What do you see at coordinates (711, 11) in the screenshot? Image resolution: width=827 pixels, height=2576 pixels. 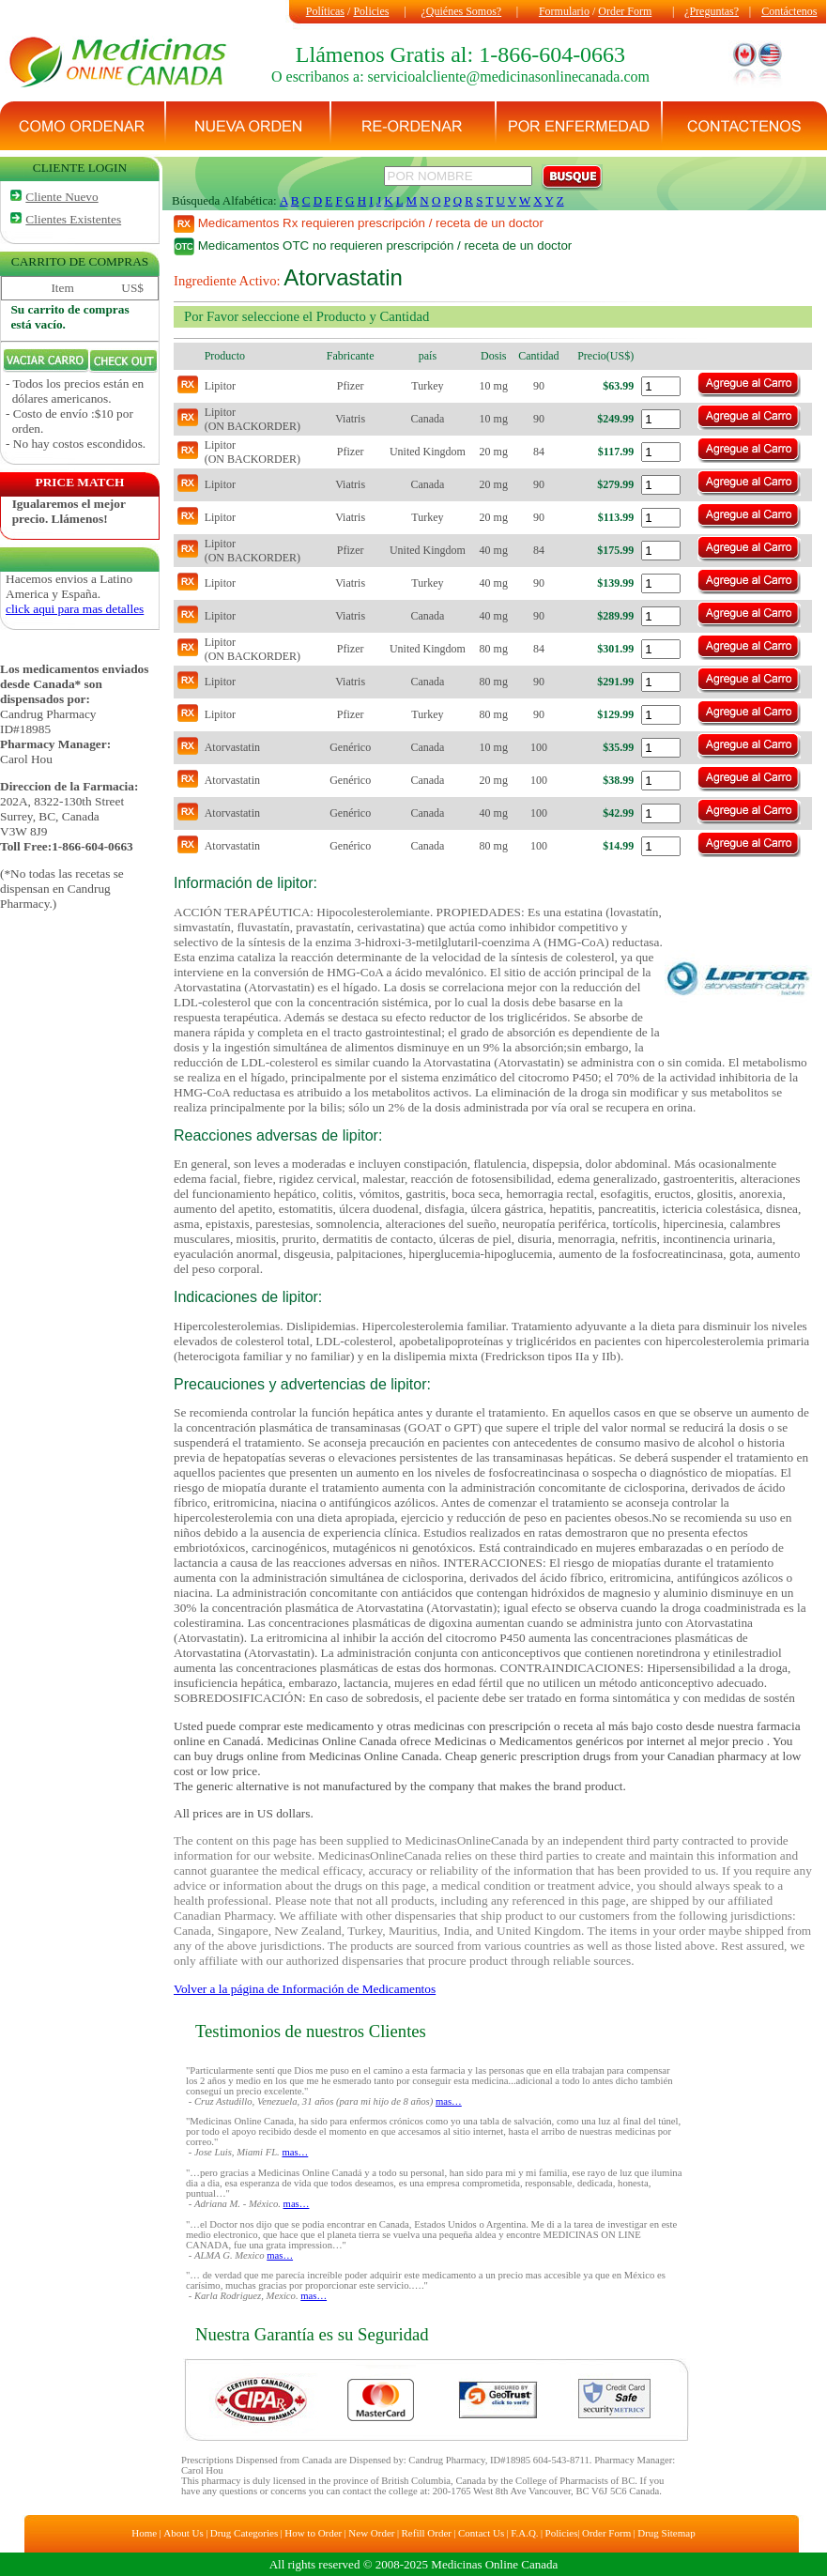 I see `¿Preguntas?` at bounding box center [711, 11].